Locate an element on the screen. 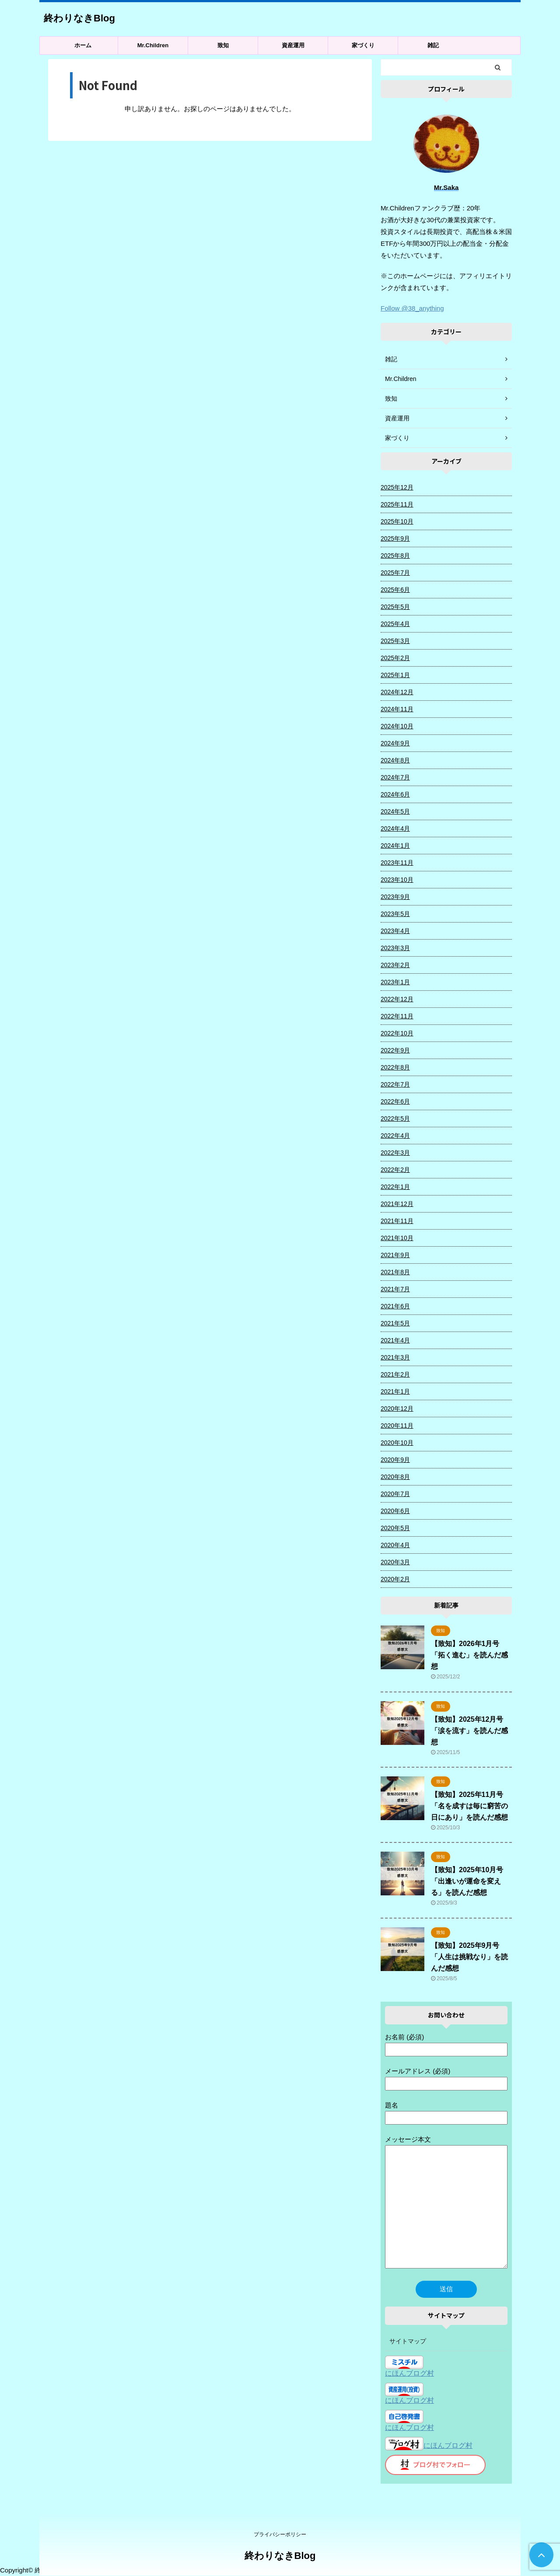 The height and width of the screenshot is (2576, 560). 2023年1月 is located at coordinates (395, 982).